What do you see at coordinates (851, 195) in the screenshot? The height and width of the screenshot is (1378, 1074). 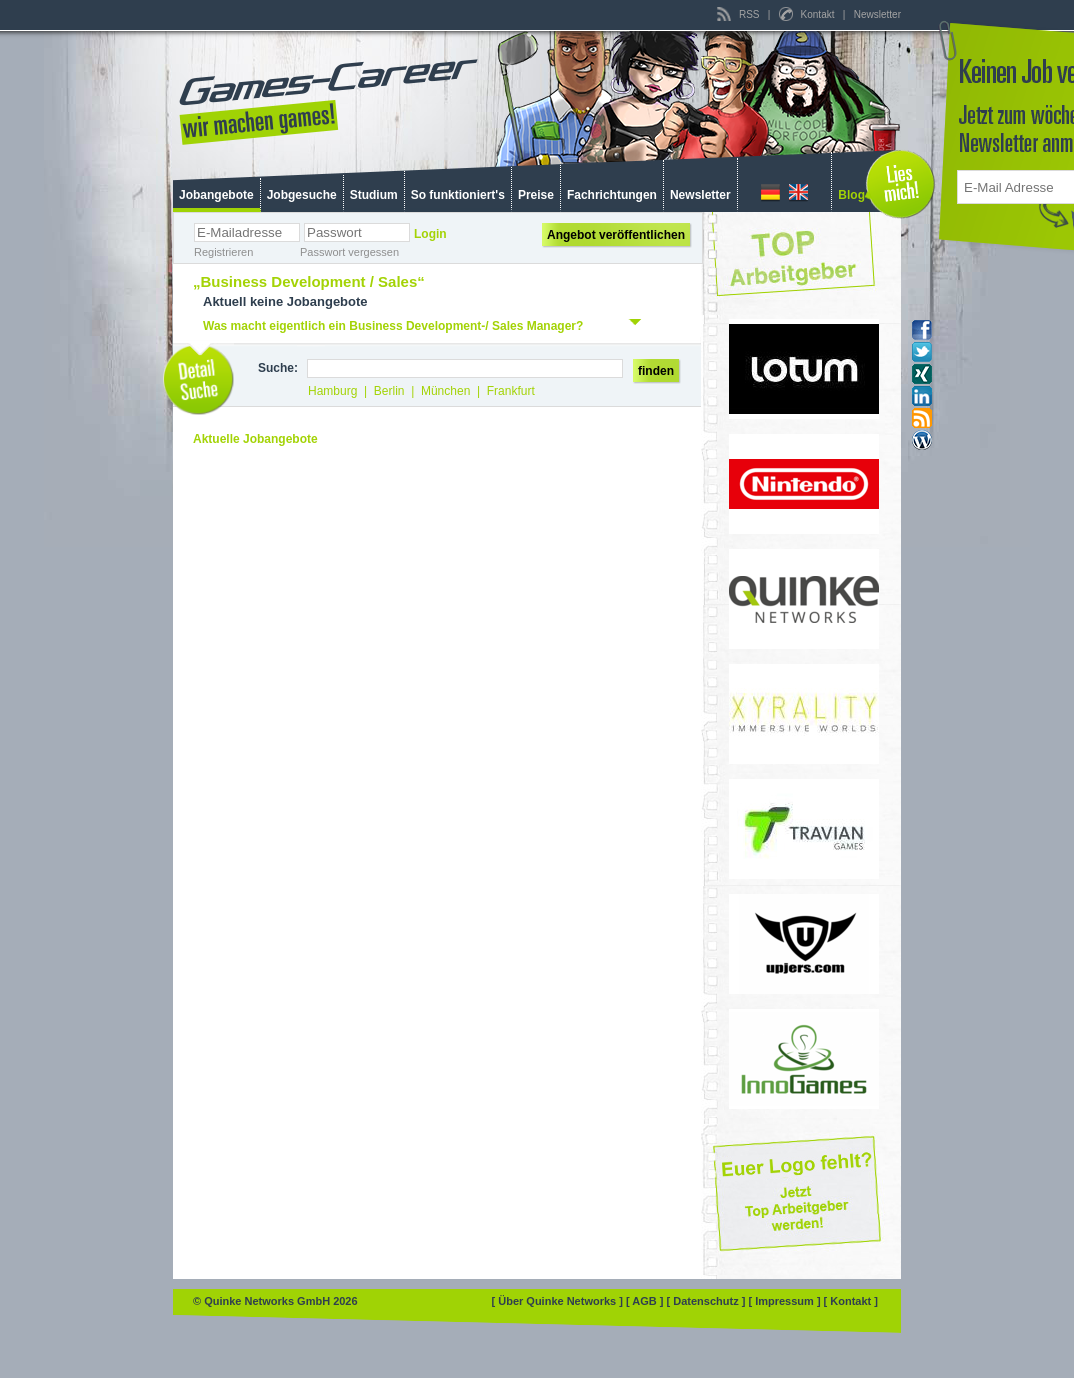 I see `Blog` at bounding box center [851, 195].